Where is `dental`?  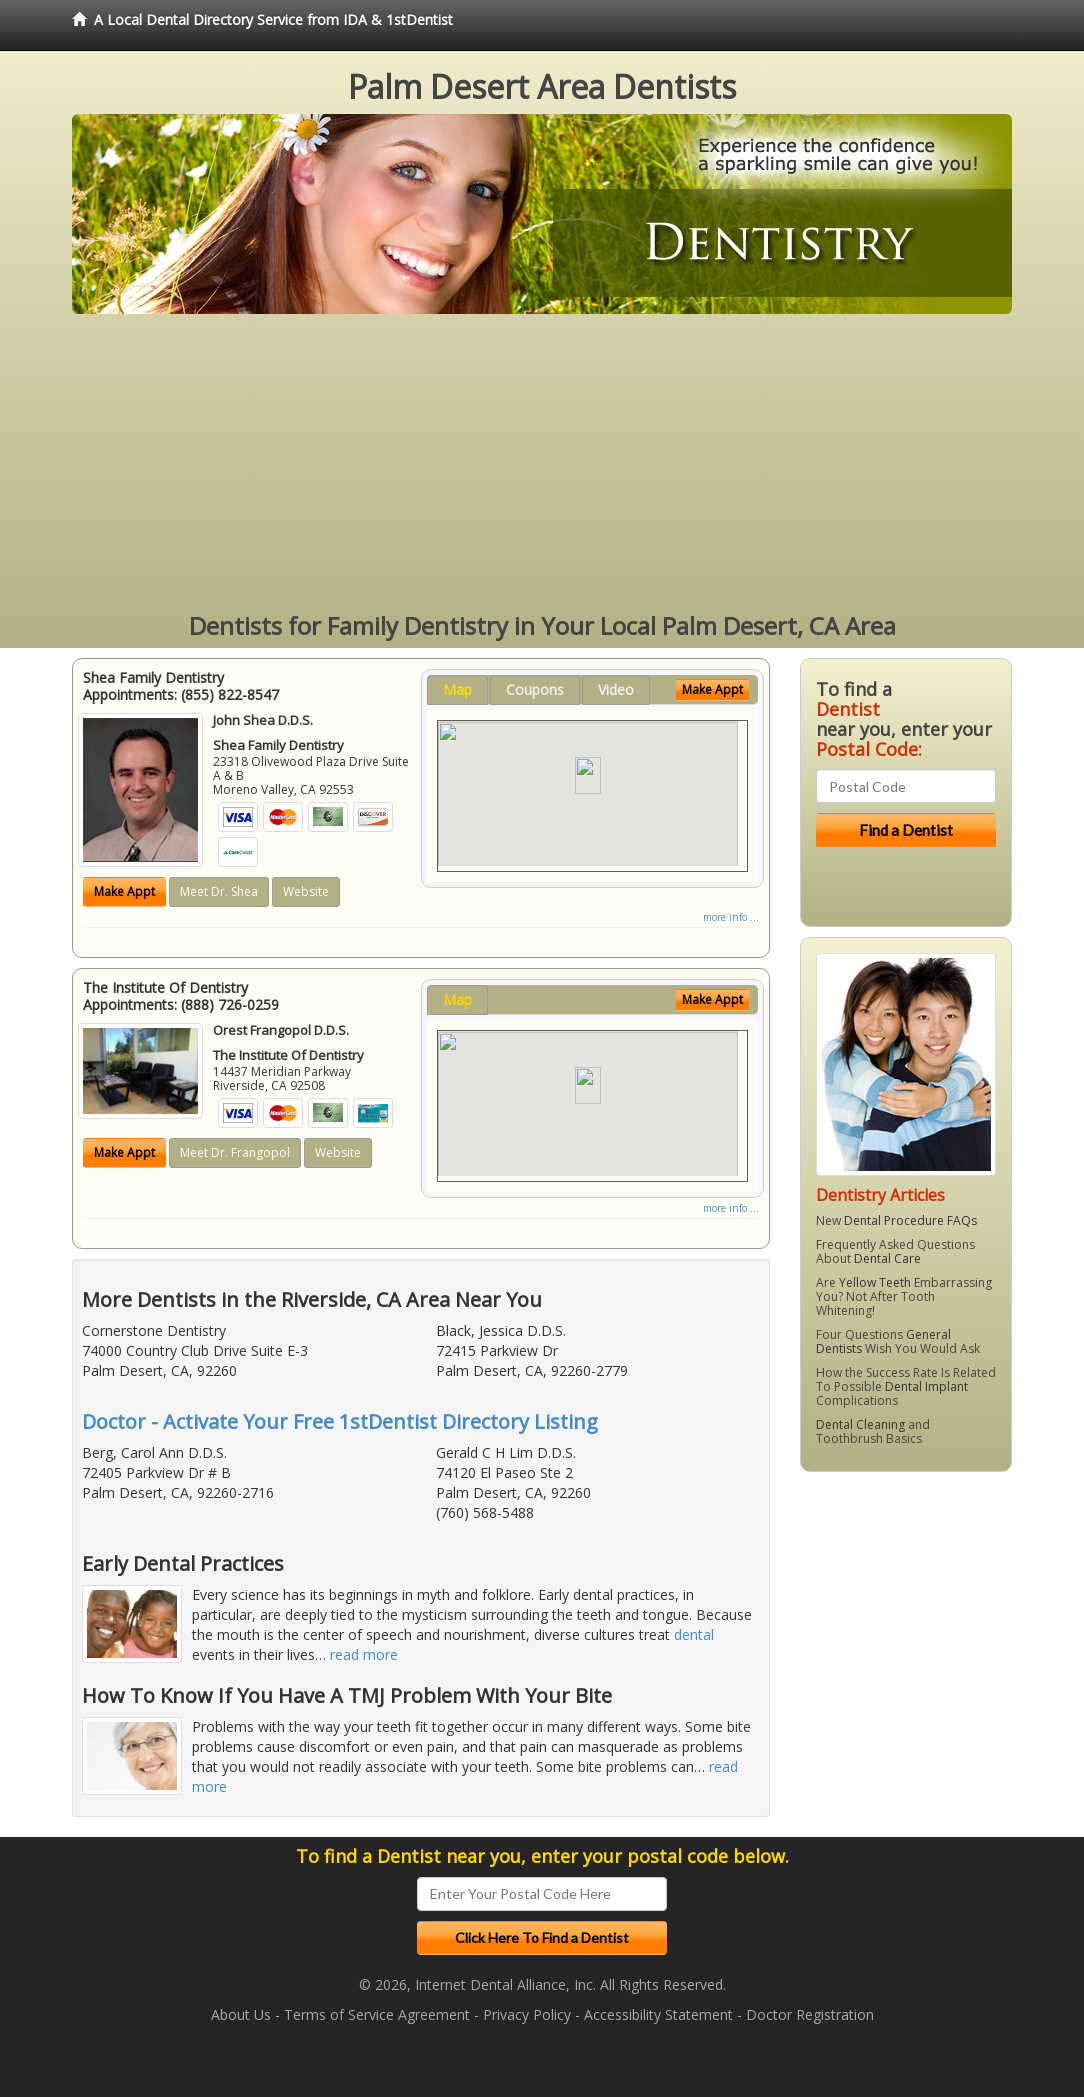 dental is located at coordinates (694, 1634).